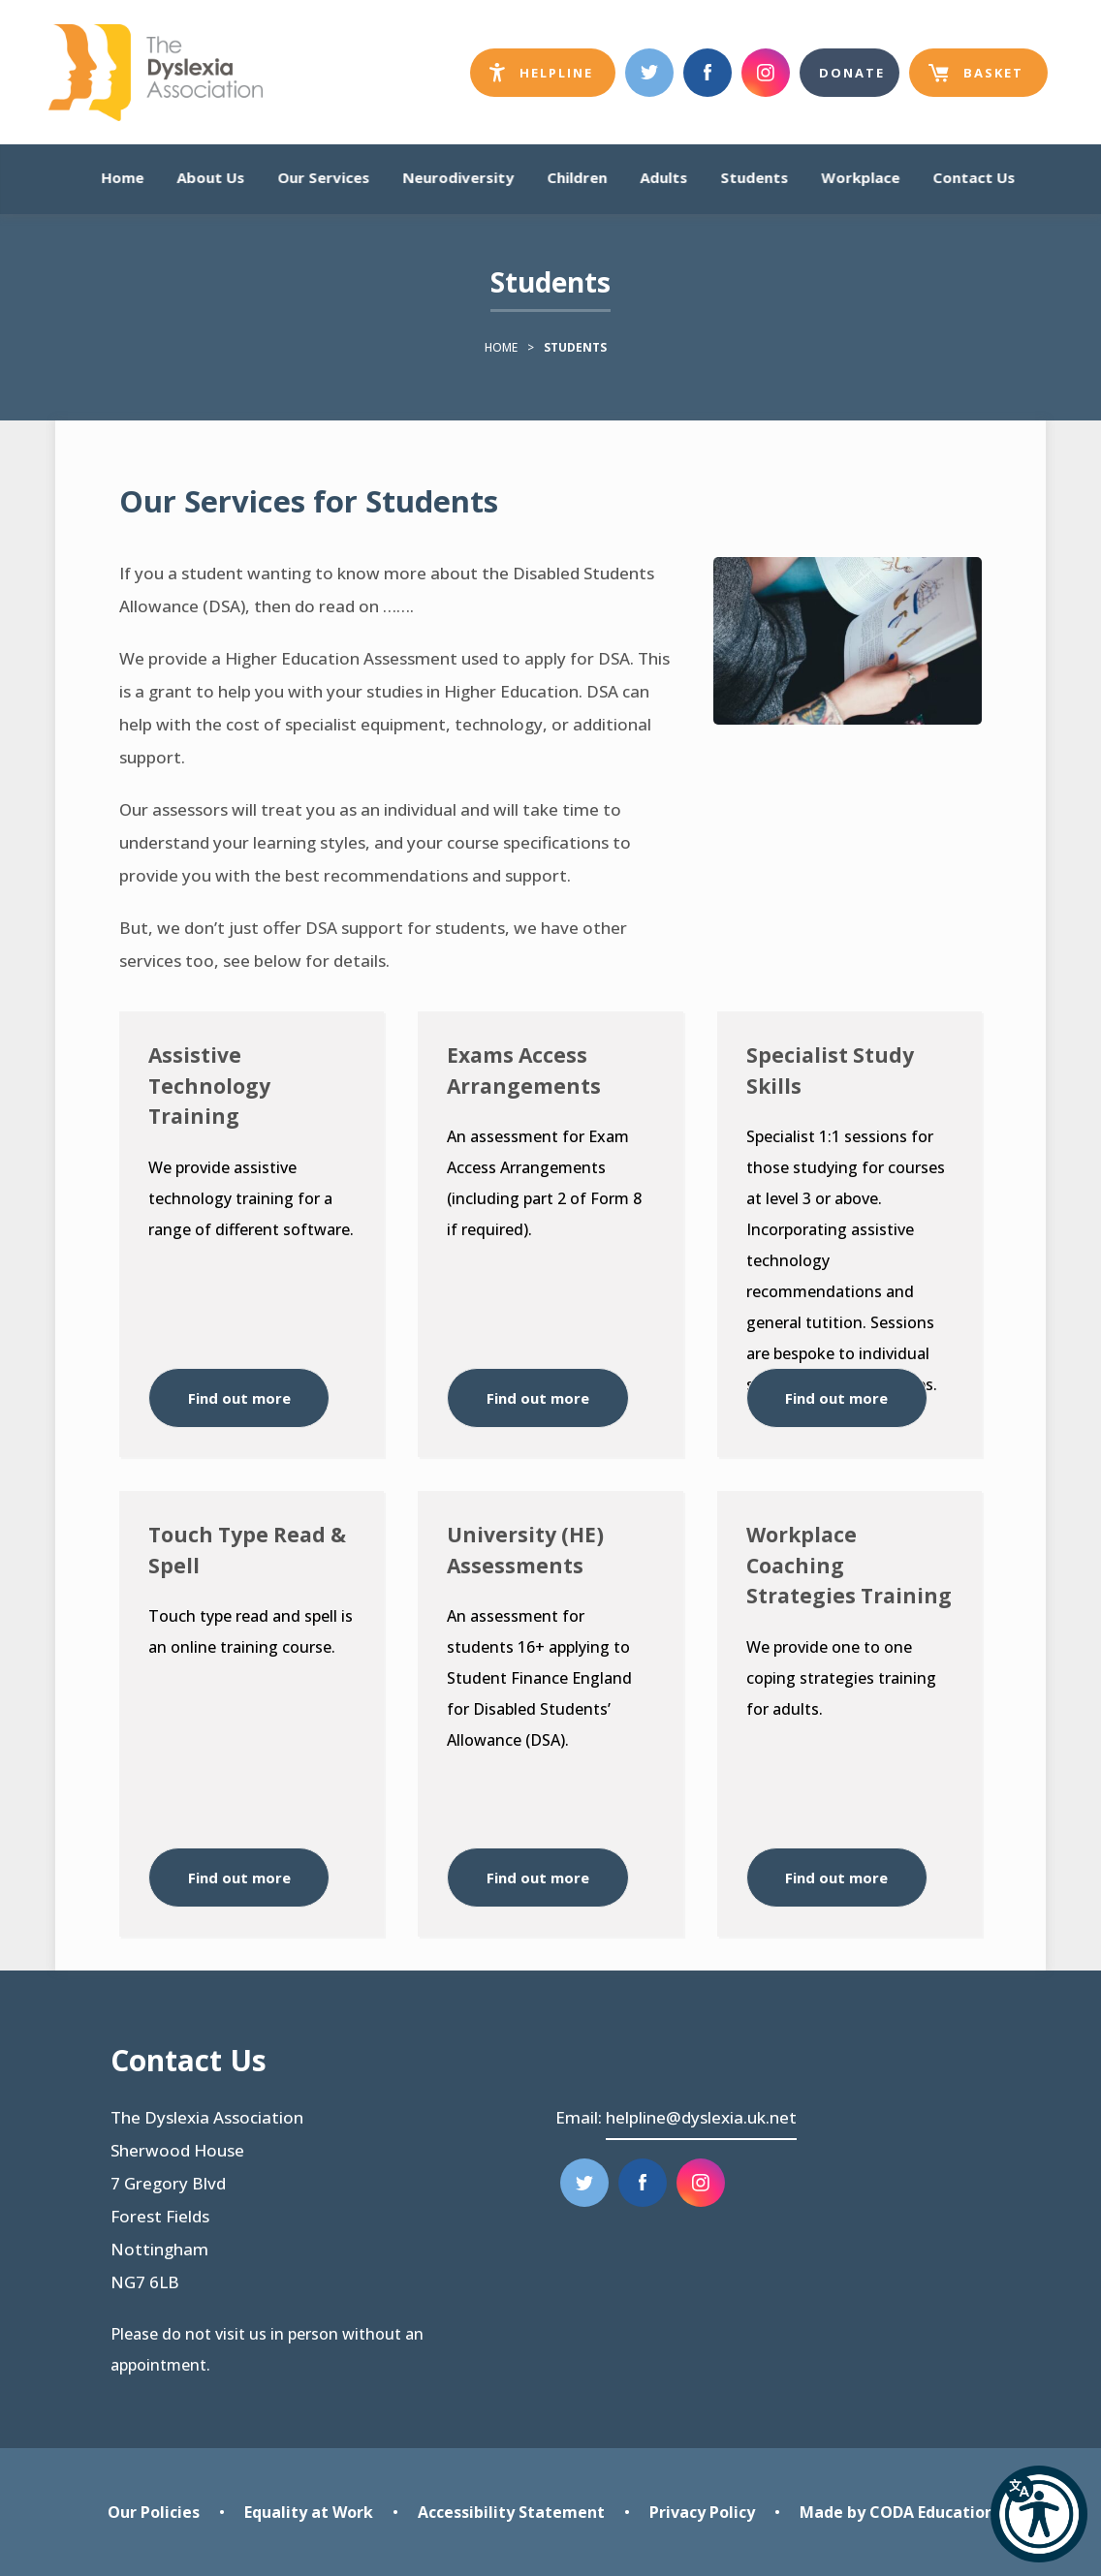 This screenshot has height=2576, width=1101. I want to click on Our Policies, so click(154, 2512).